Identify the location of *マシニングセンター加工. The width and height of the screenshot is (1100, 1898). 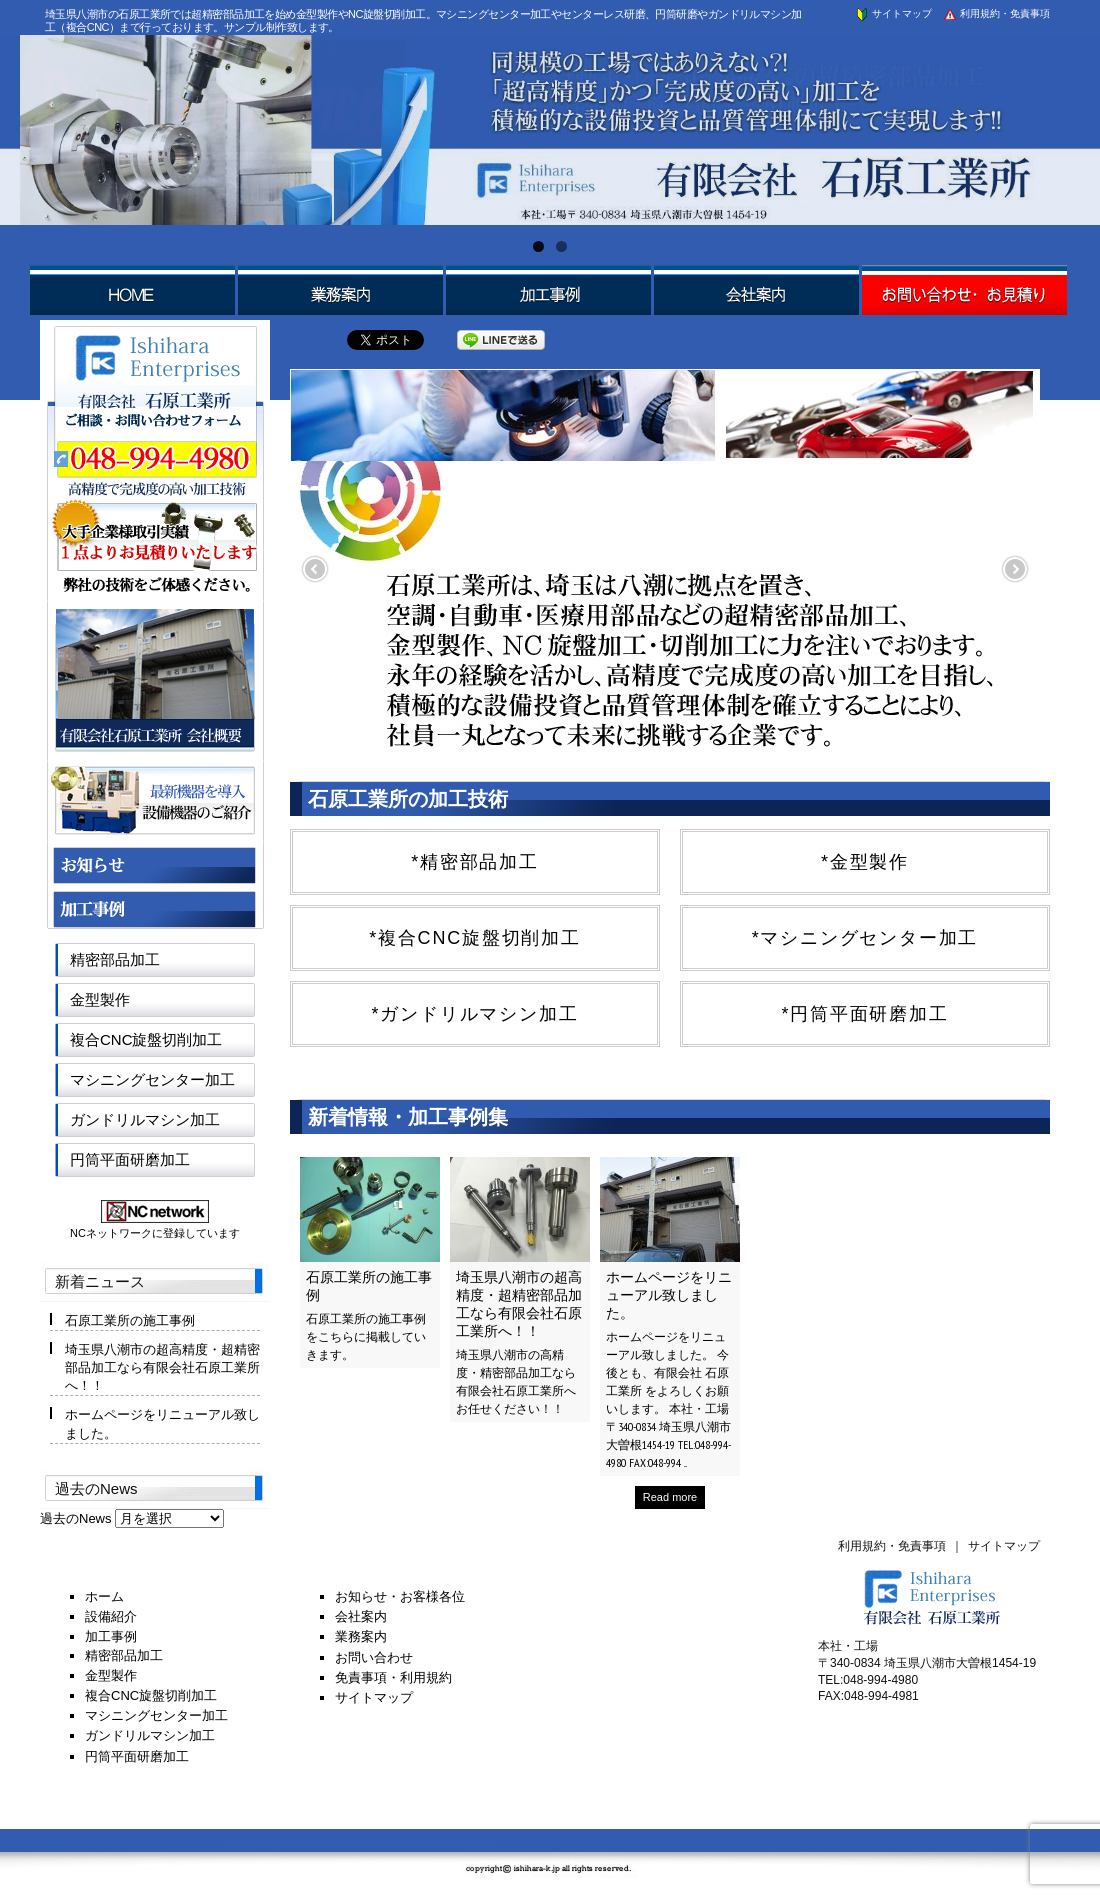
(865, 938).